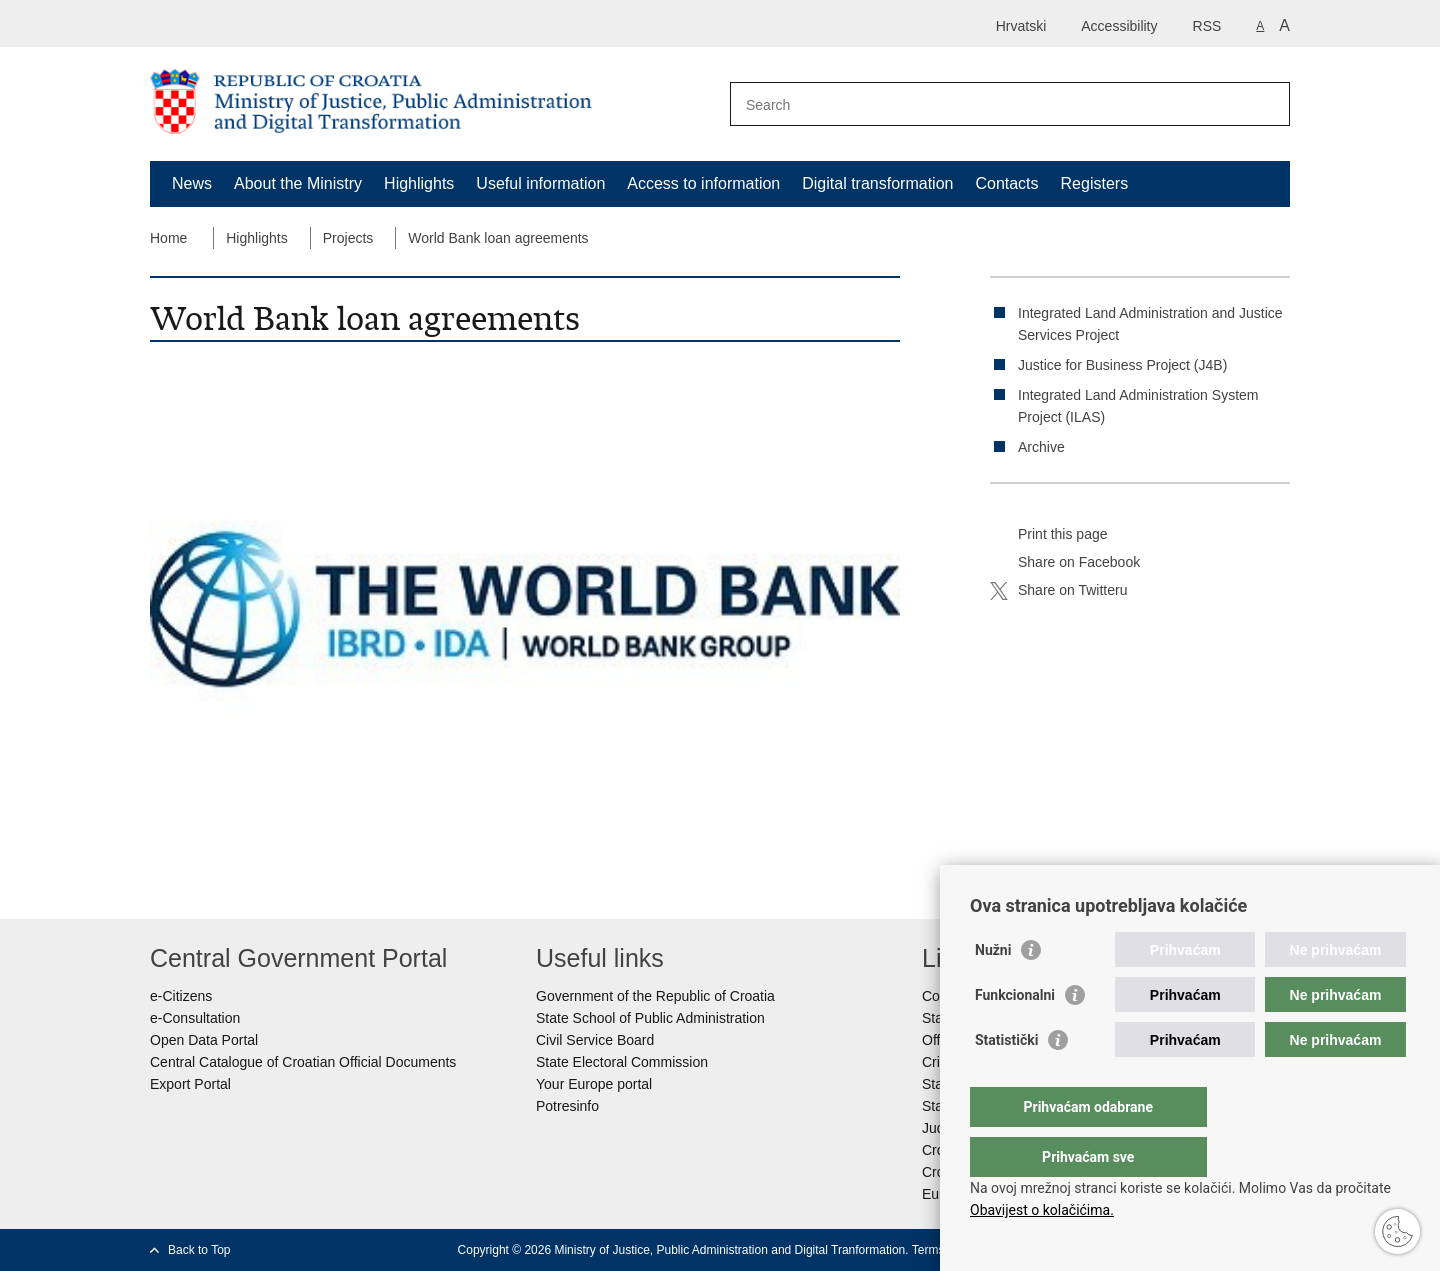 This screenshot has height=1271, width=1440. Describe the element at coordinates (348, 238) in the screenshot. I see `Projects` at that location.